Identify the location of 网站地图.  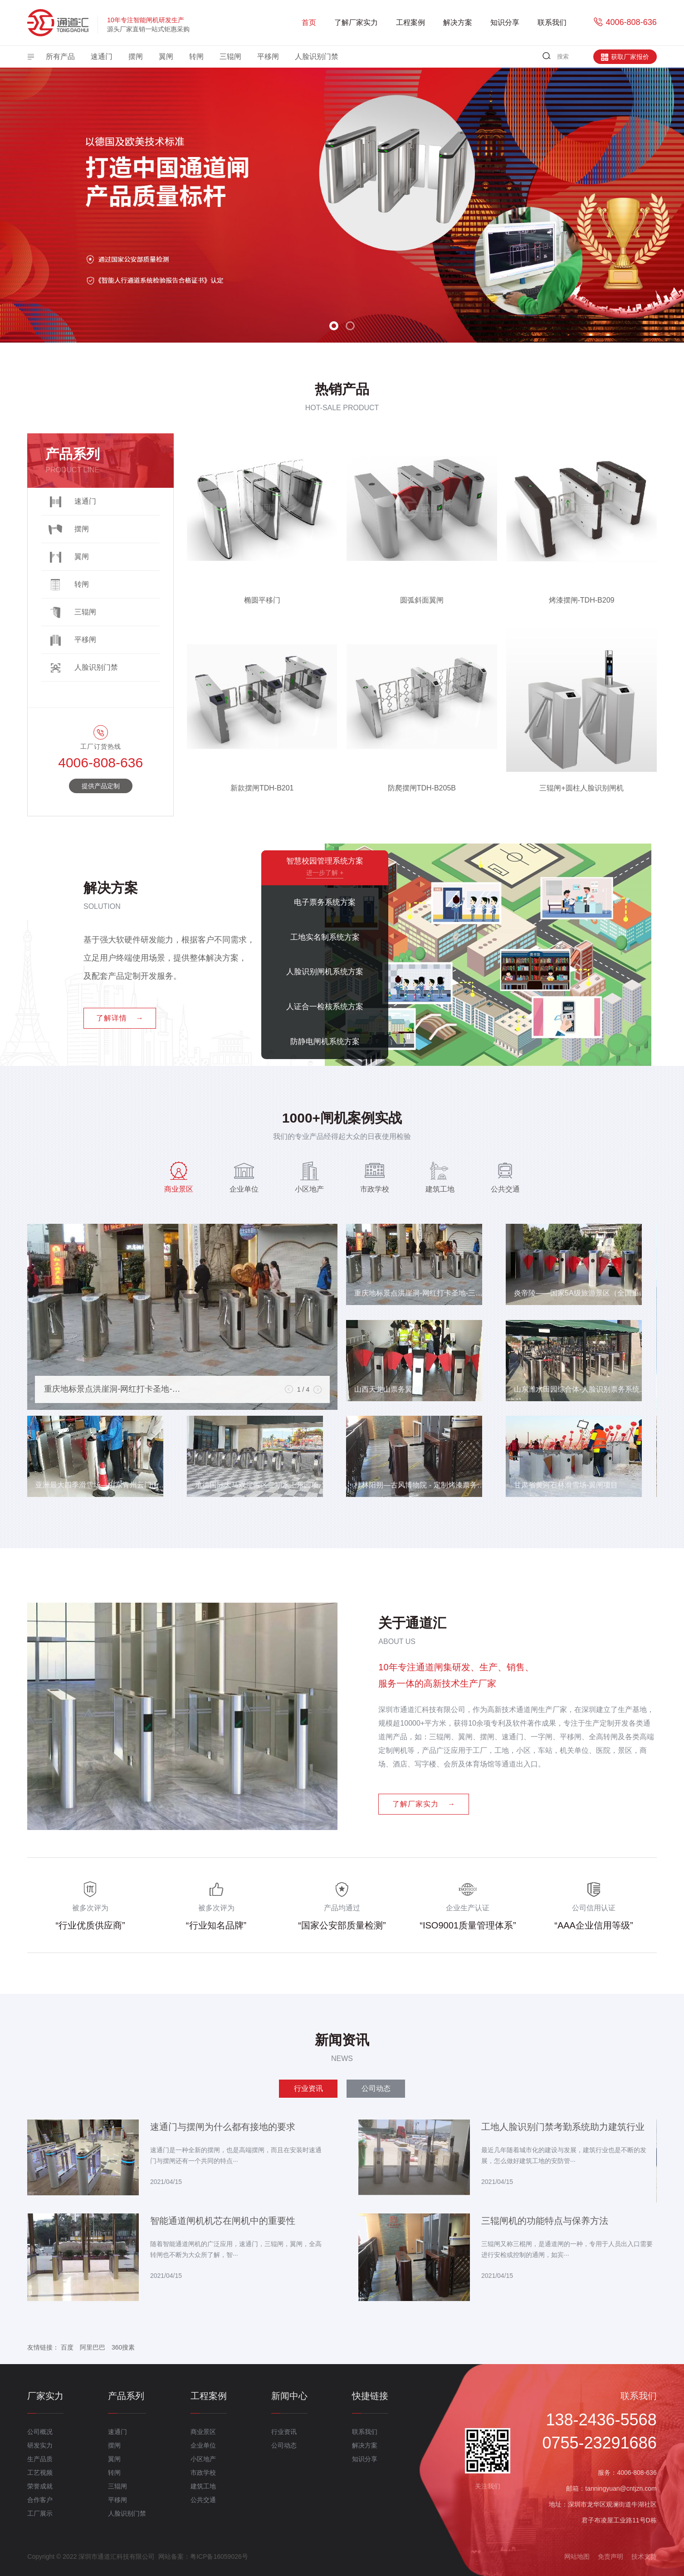
(577, 2556).